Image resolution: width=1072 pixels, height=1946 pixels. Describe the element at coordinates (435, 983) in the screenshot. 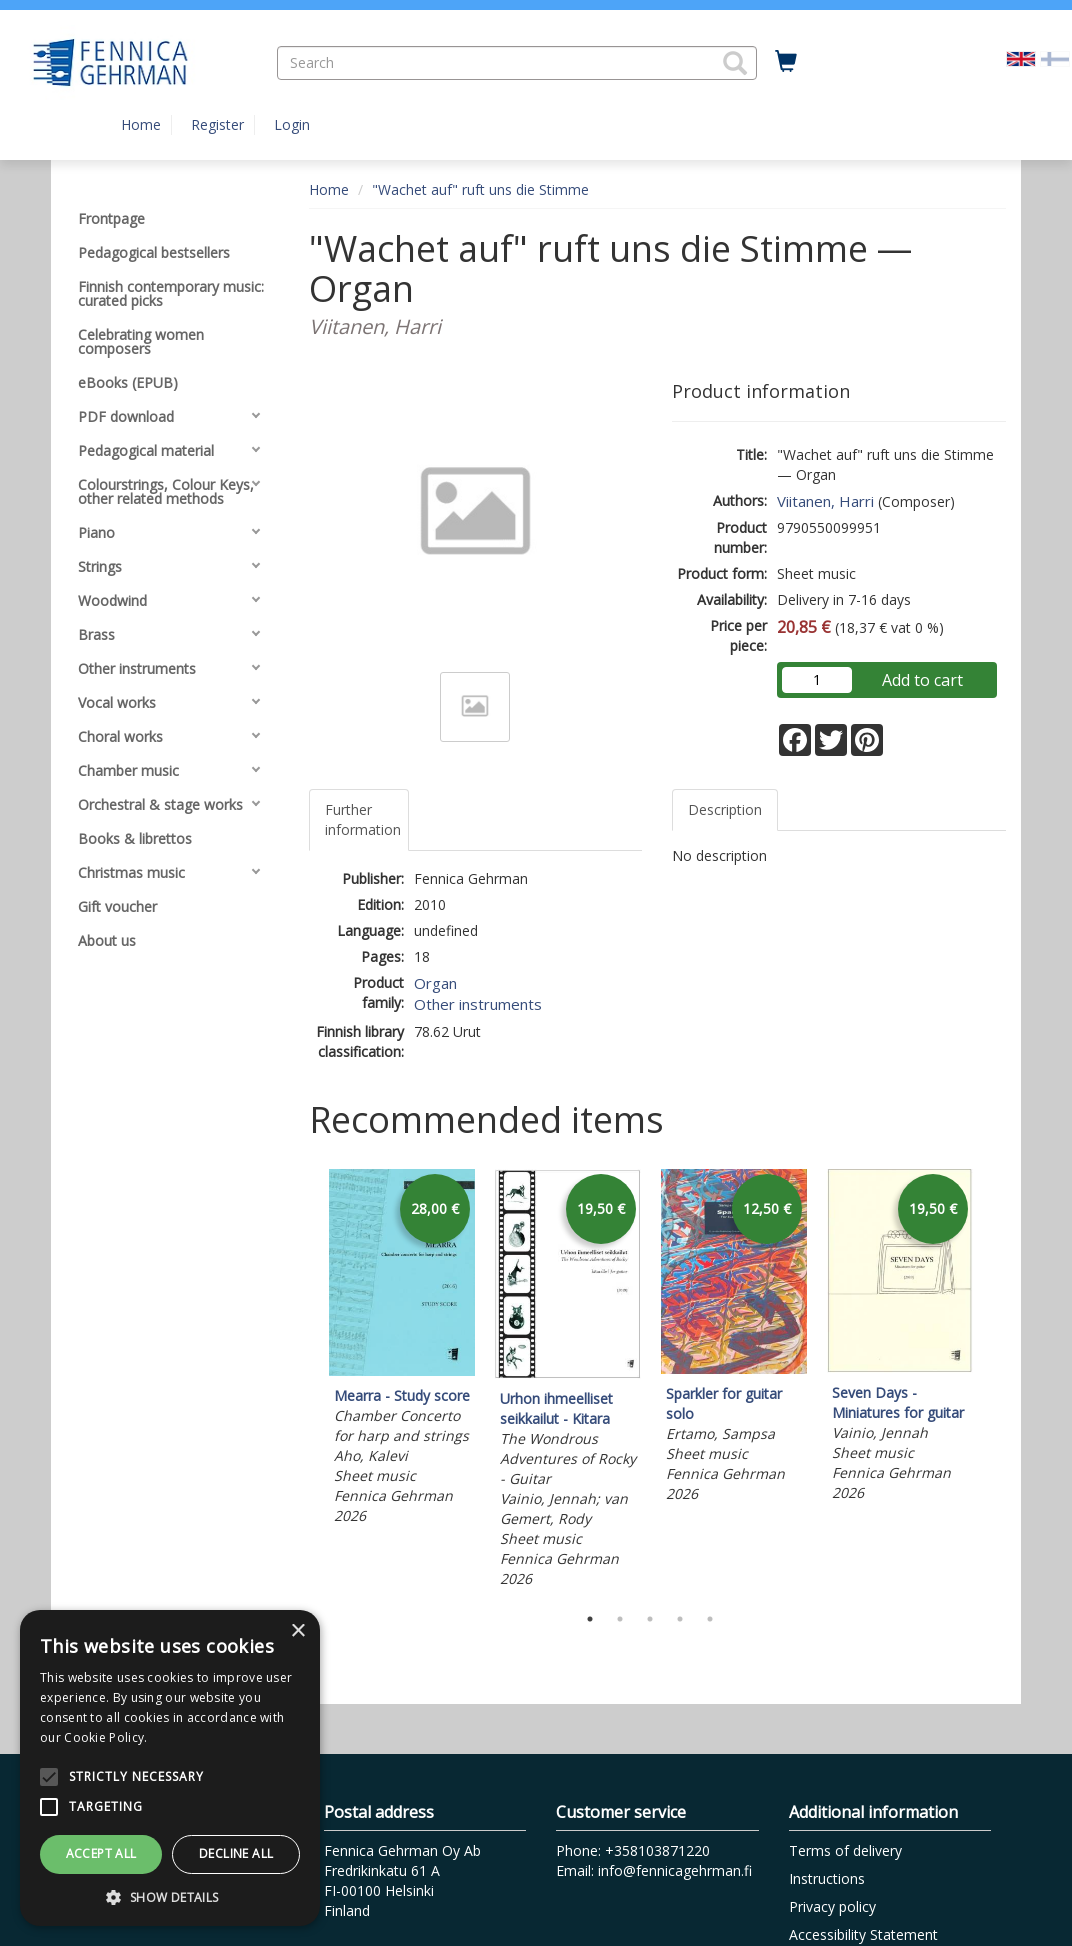

I see `Organ` at that location.